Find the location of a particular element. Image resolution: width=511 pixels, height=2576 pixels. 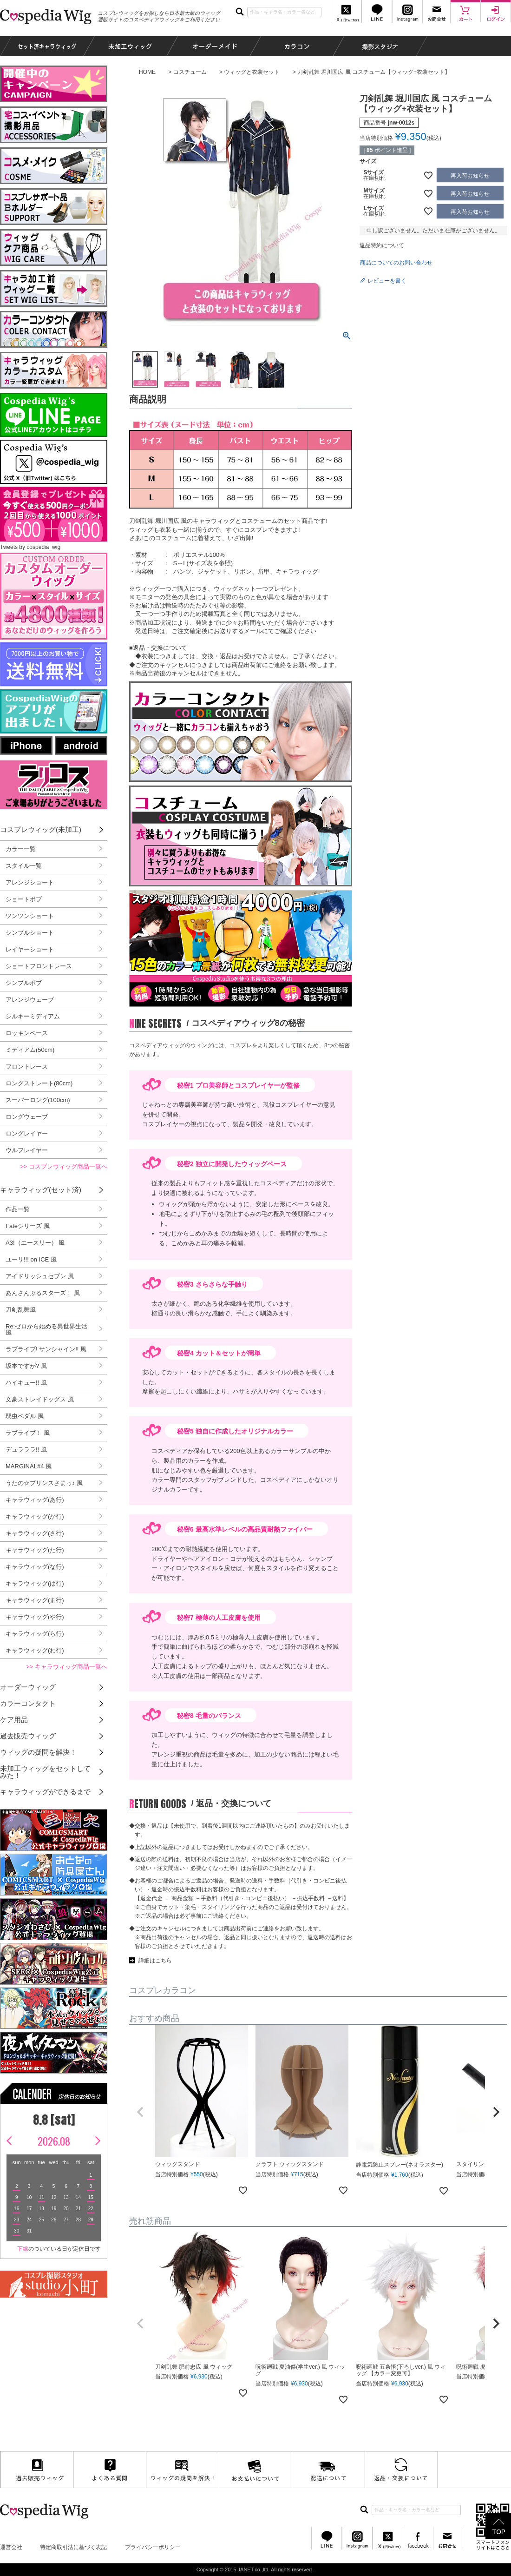

キャラウィッグ(ま行) is located at coordinates (35, 1600).